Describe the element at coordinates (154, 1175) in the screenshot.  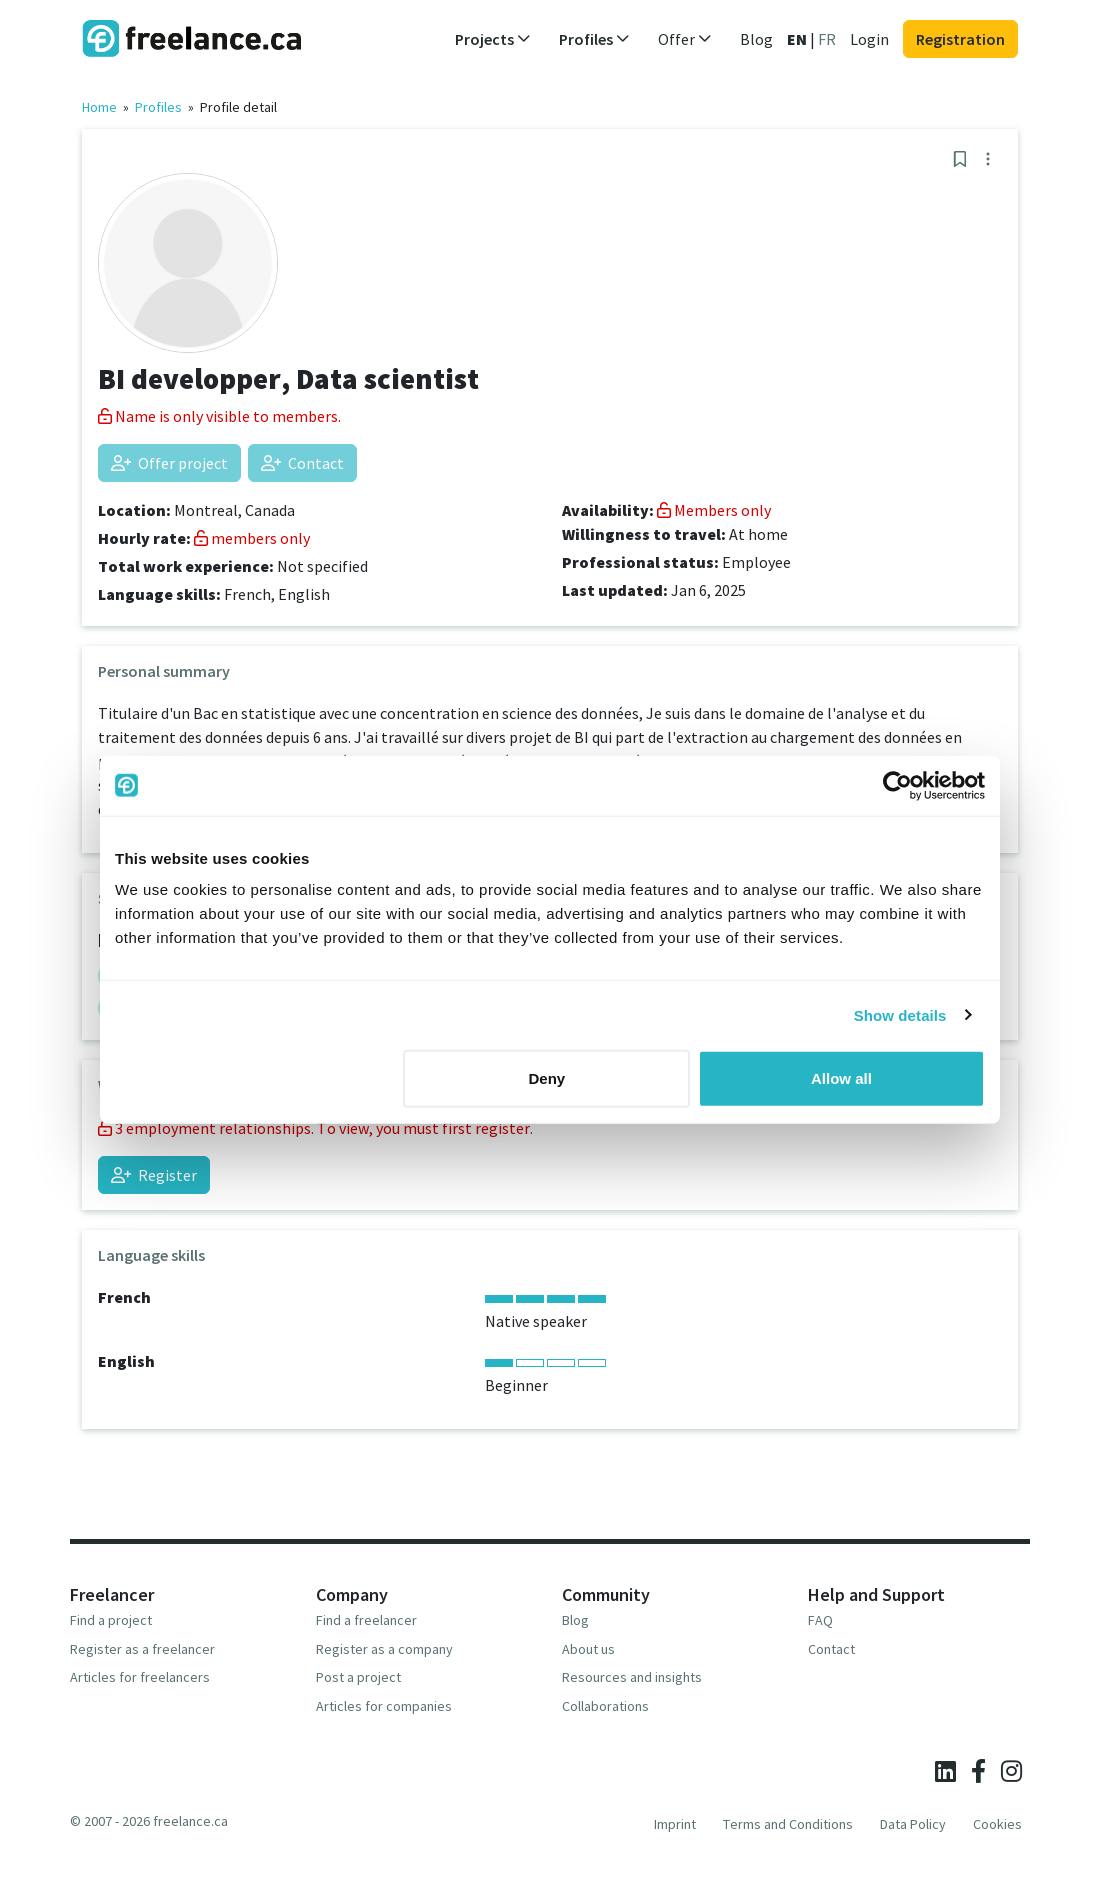
I see `Register` at that location.